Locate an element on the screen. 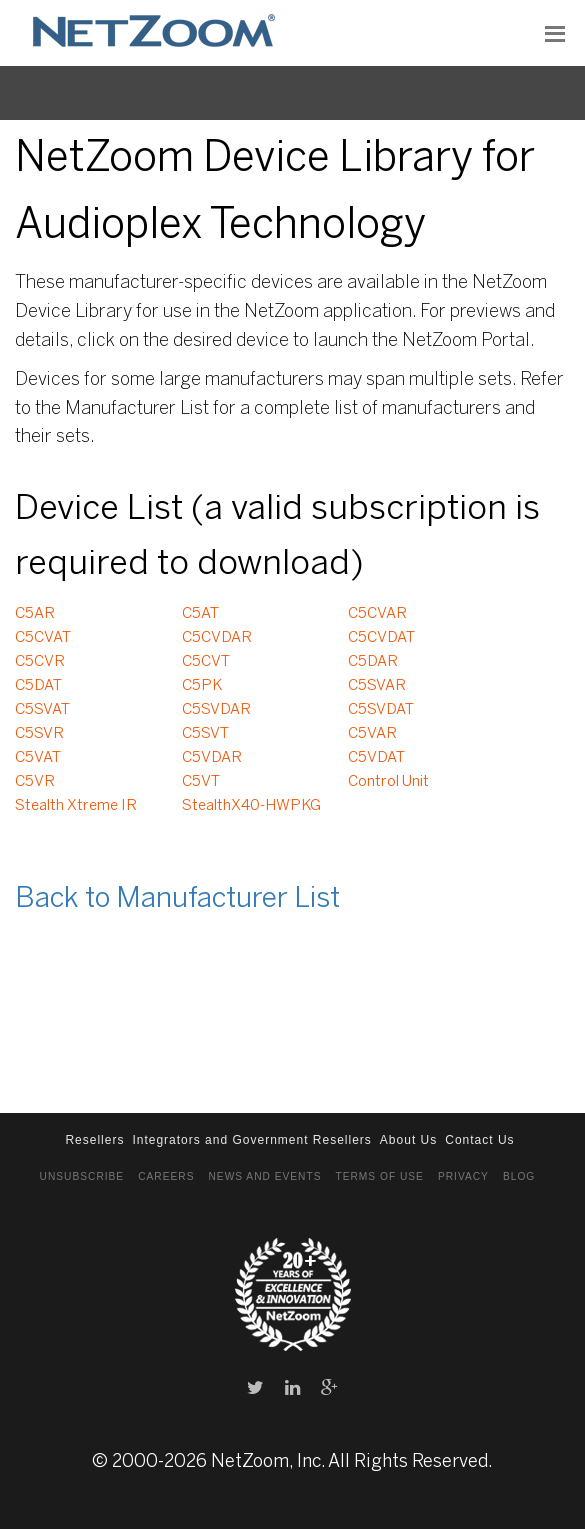 The height and width of the screenshot is (1529, 585). C5DAT is located at coordinates (38, 686).